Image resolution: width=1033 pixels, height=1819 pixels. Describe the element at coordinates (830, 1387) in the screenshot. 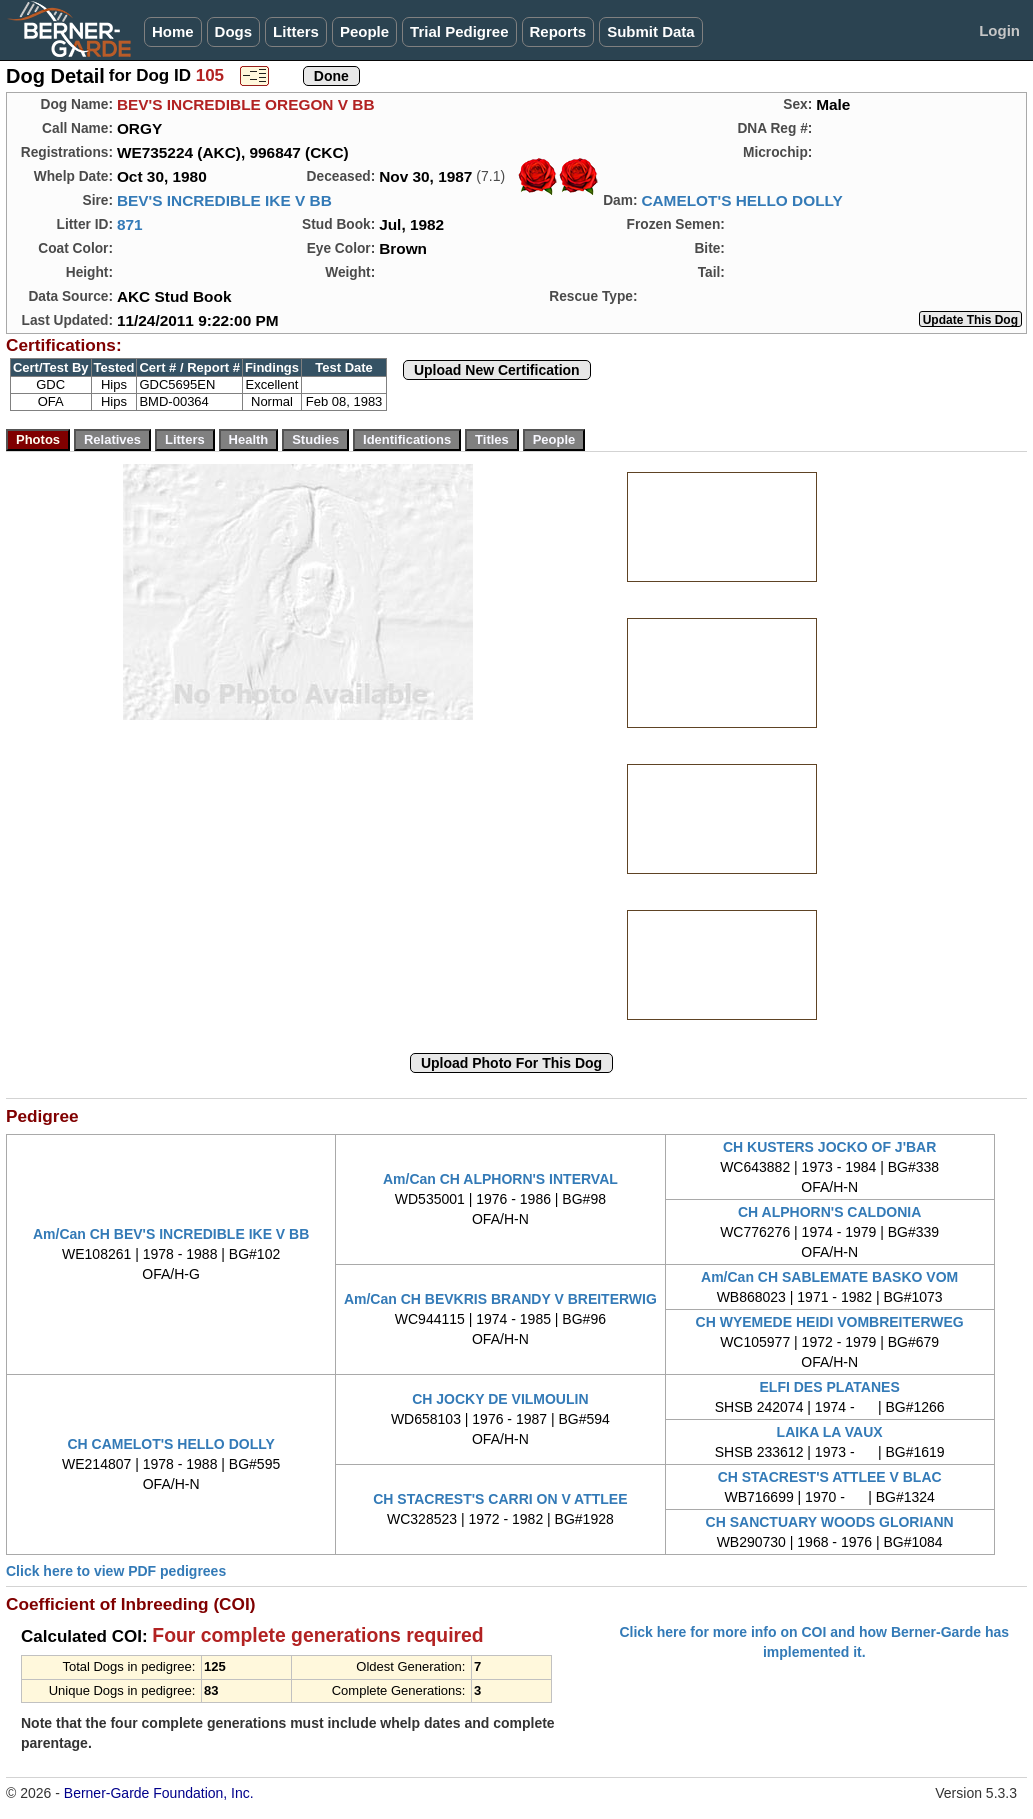

I see `ELFI DES PLATANES` at that location.